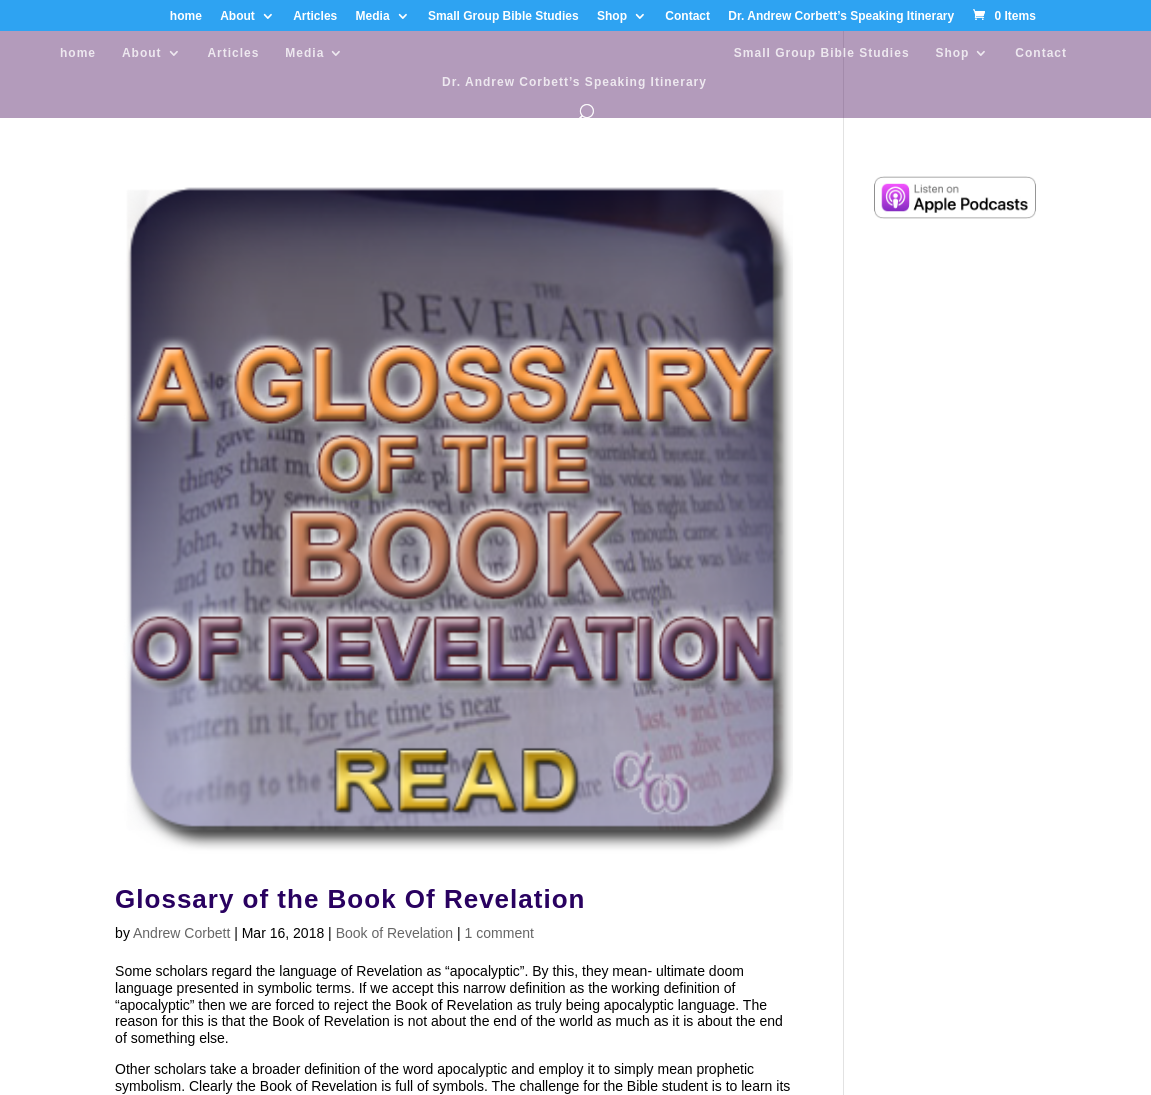 Image resolution: width=1151 pixels, height=1095 pixels. I want to click on About, so click(237, 16).